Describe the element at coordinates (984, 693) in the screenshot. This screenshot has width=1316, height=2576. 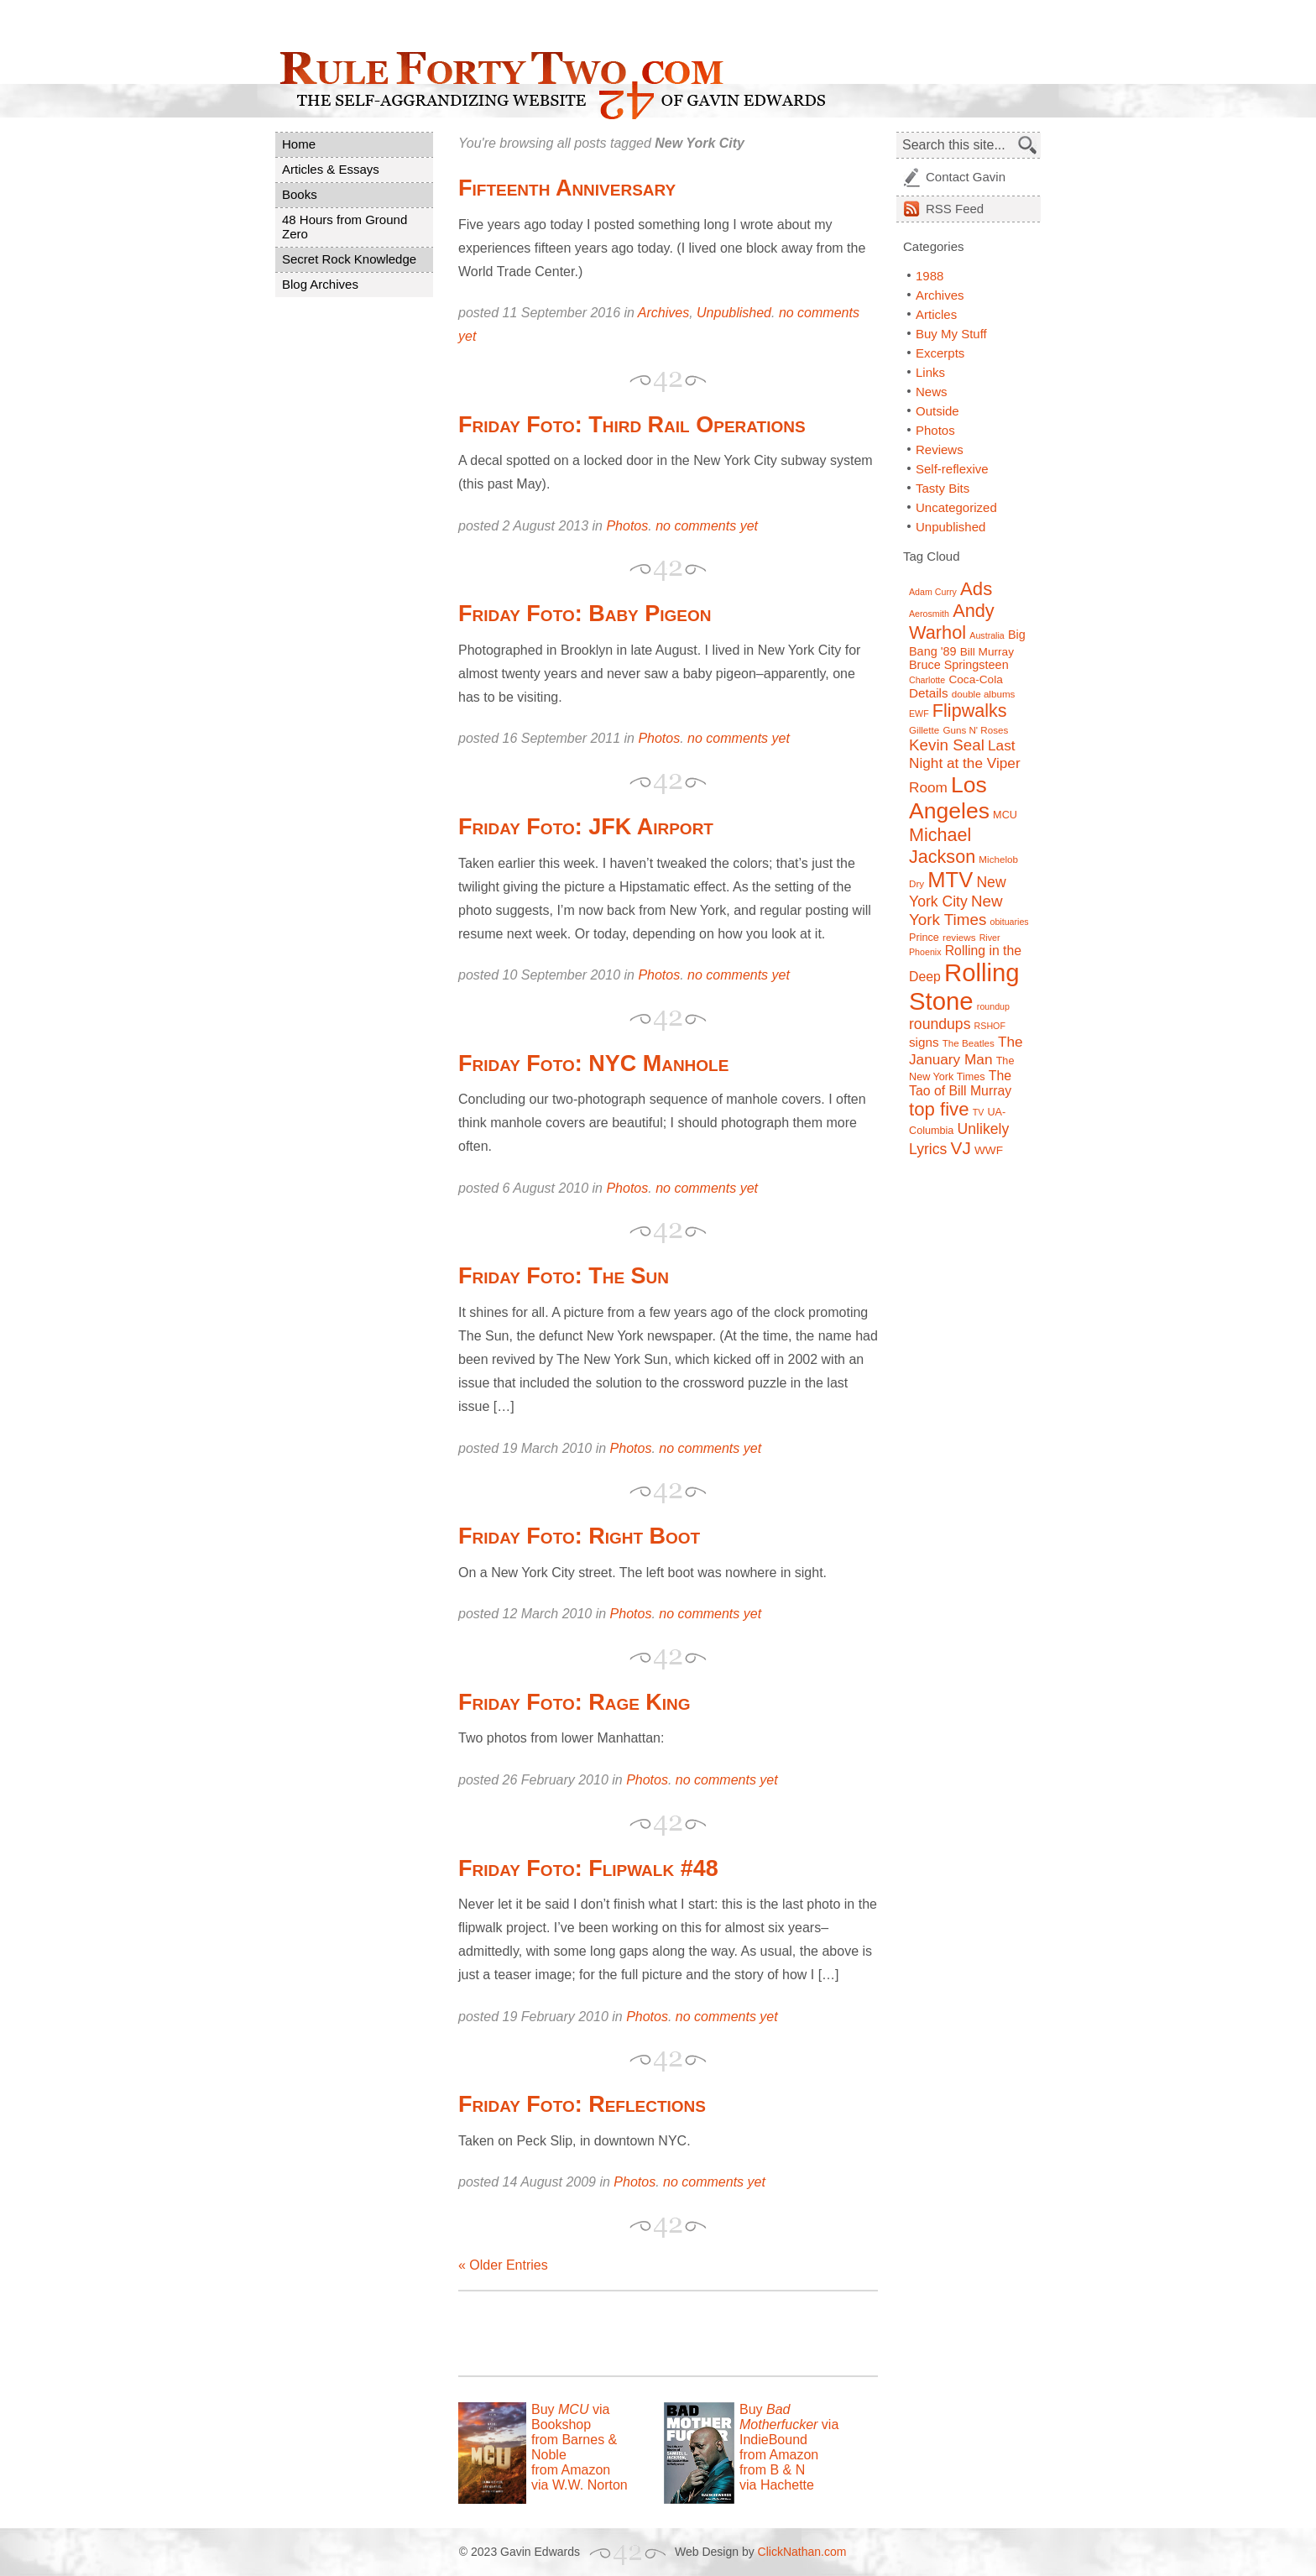
I see `double albums [double albums (7 items)]` at that location.